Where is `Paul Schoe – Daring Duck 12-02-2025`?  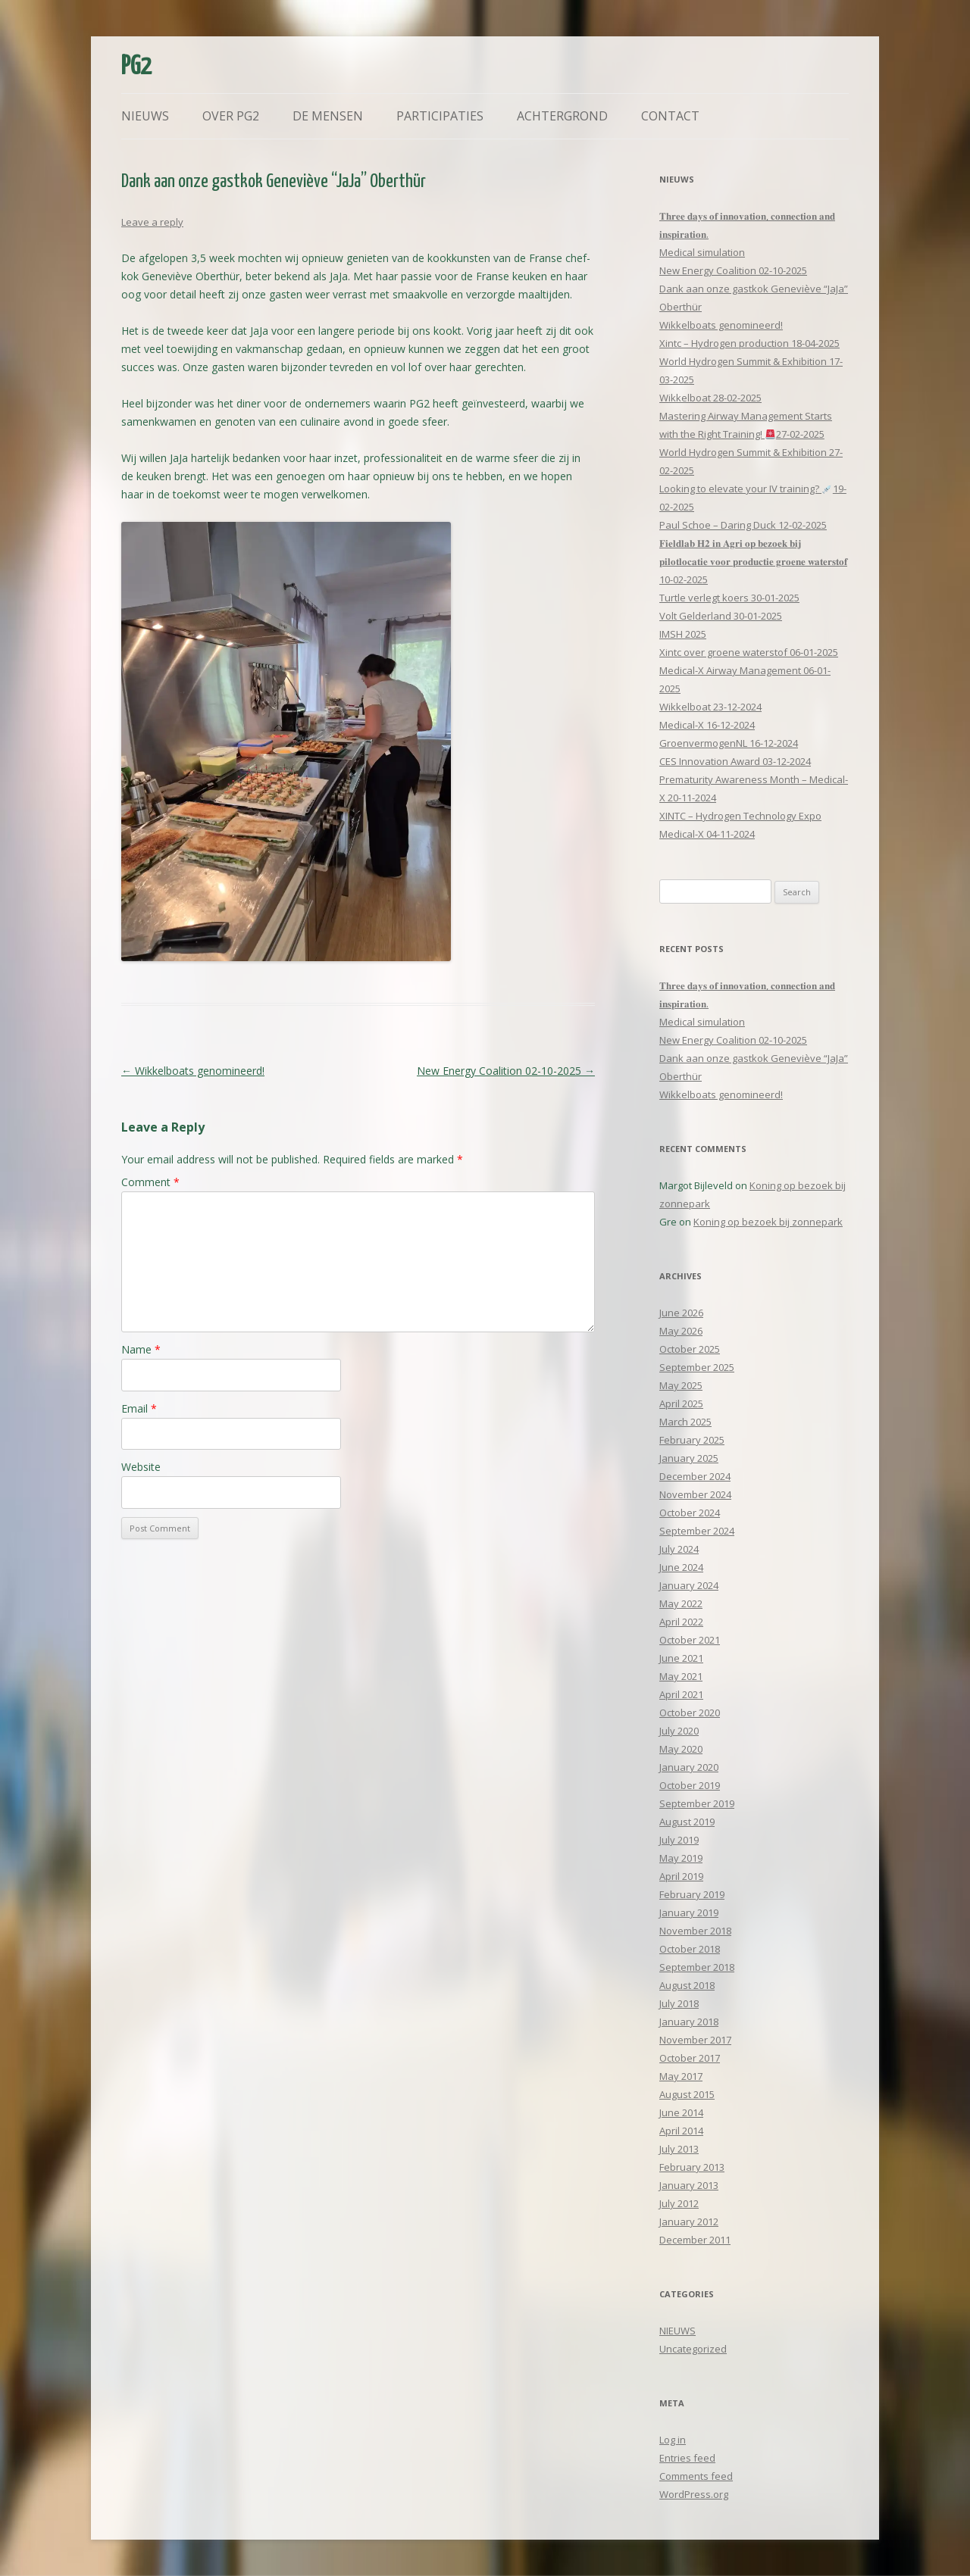
Paul Schoe – Daring Duck 12-02-2025 is located at coordinates (743, 525).